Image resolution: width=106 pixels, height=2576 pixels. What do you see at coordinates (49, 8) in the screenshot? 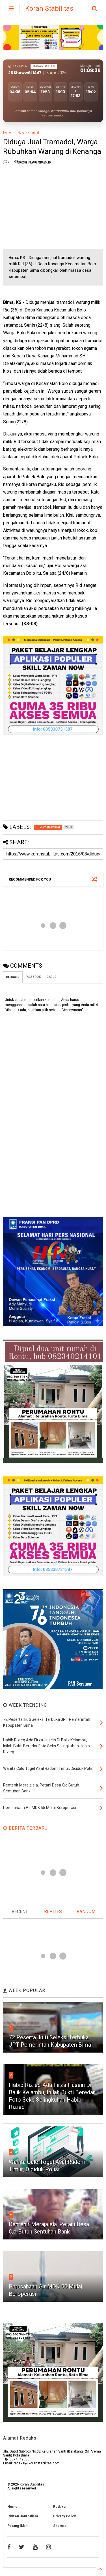
I see `Koran Stabilitas` at bounding box center [49, 8].